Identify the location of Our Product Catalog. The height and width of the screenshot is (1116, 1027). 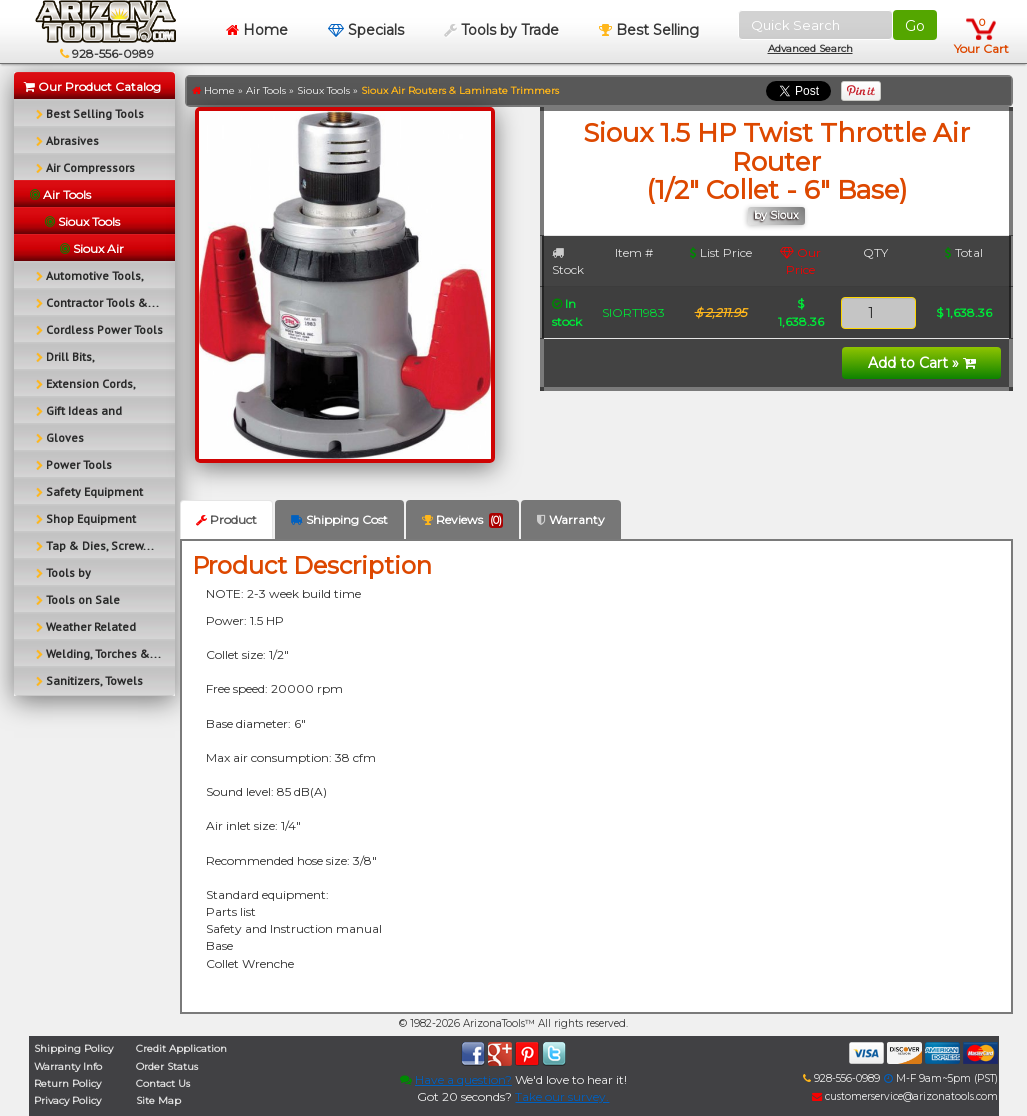
(92, 86).